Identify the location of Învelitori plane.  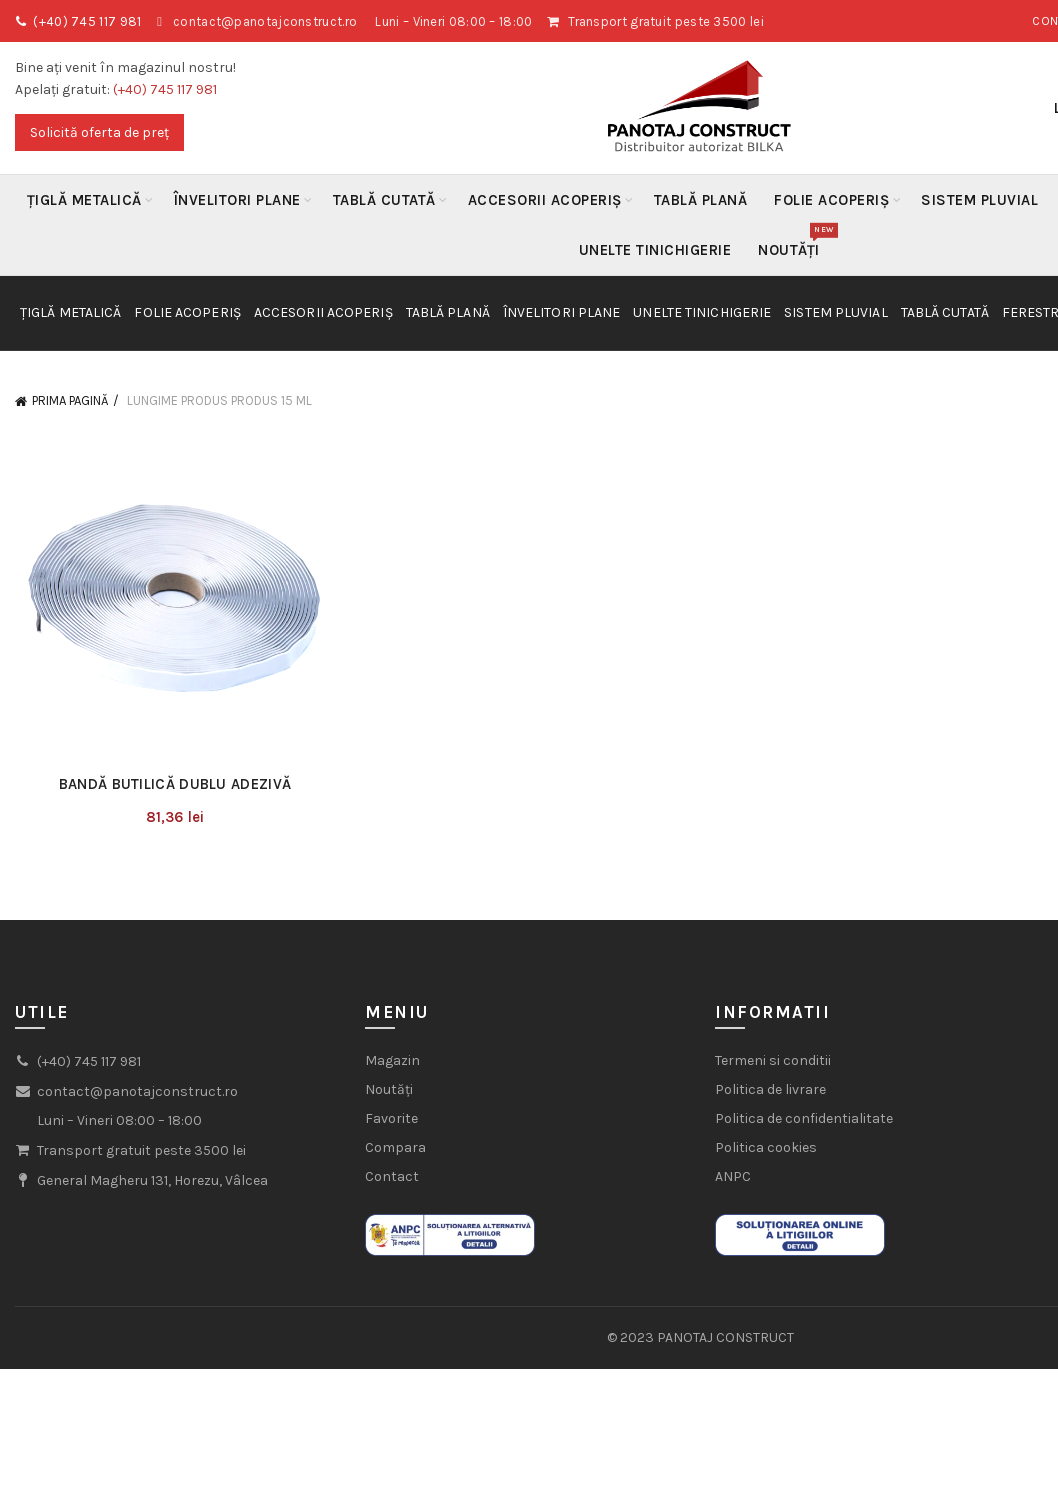
(237, 200).